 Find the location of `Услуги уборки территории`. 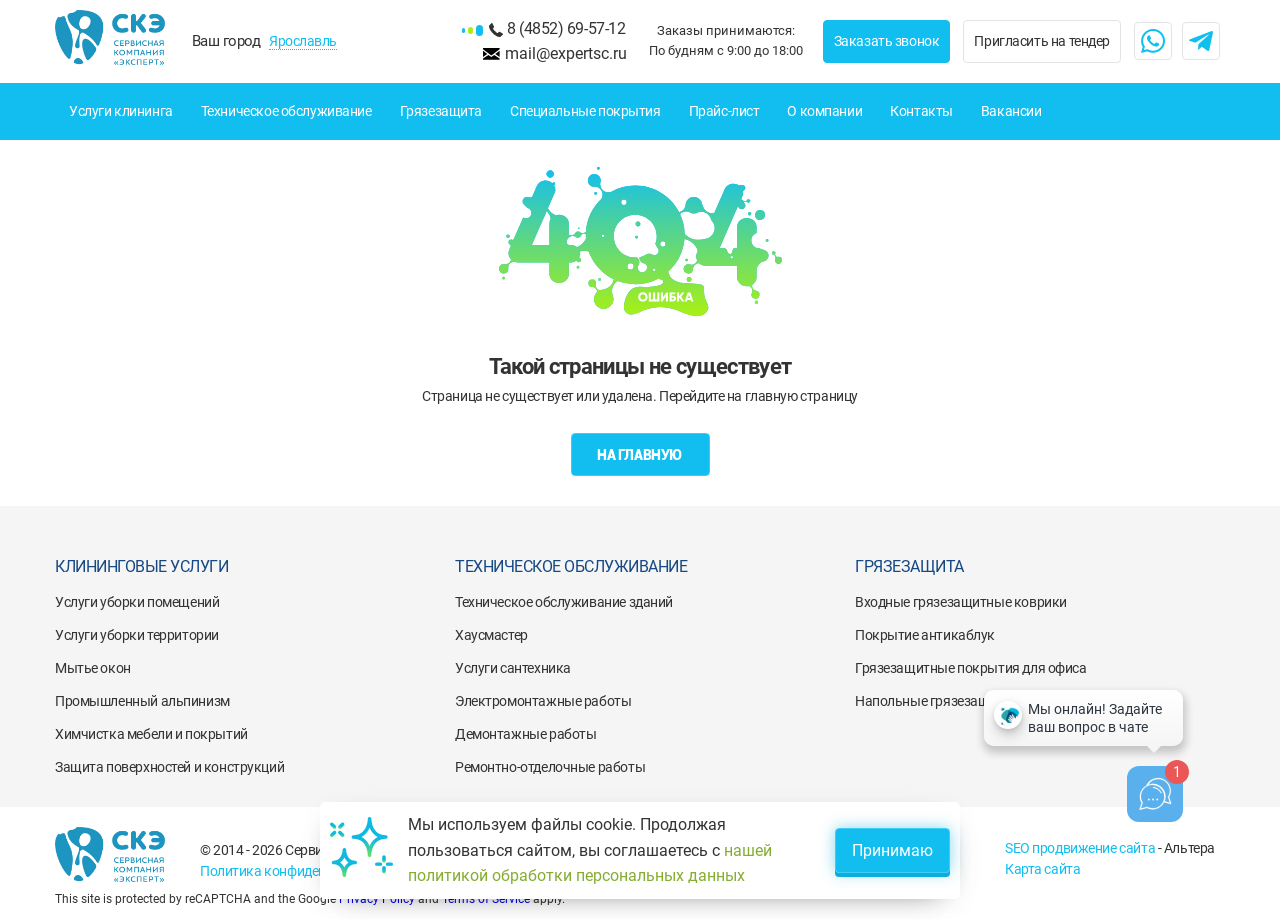

Услуги уборки территории is located at coordinates (137, 635).